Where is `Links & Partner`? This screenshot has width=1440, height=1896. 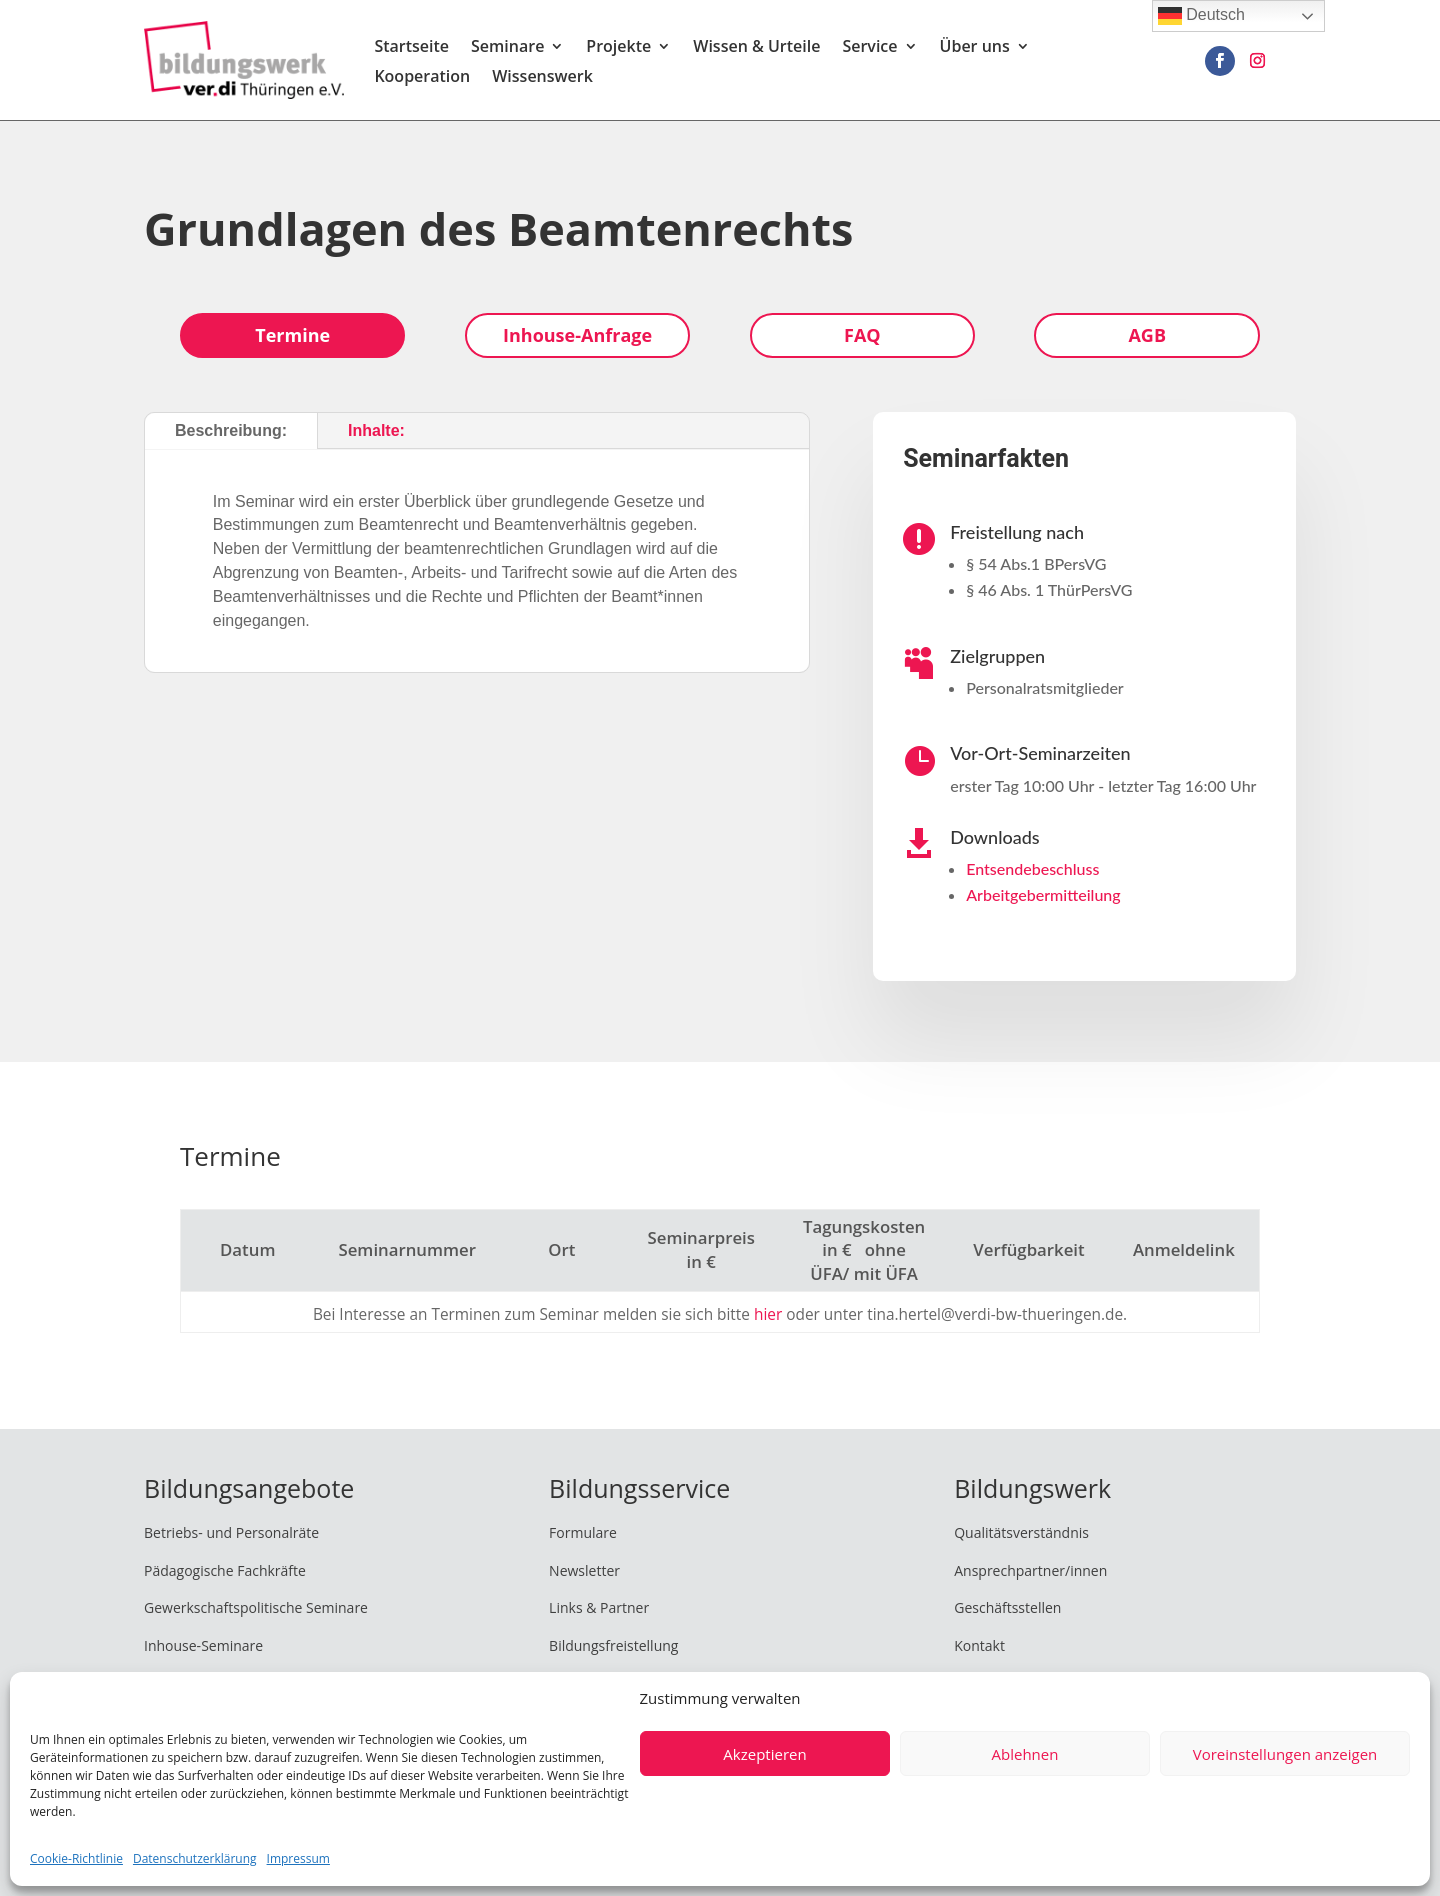 Links & Partner is located at coordinates (599, 1607).